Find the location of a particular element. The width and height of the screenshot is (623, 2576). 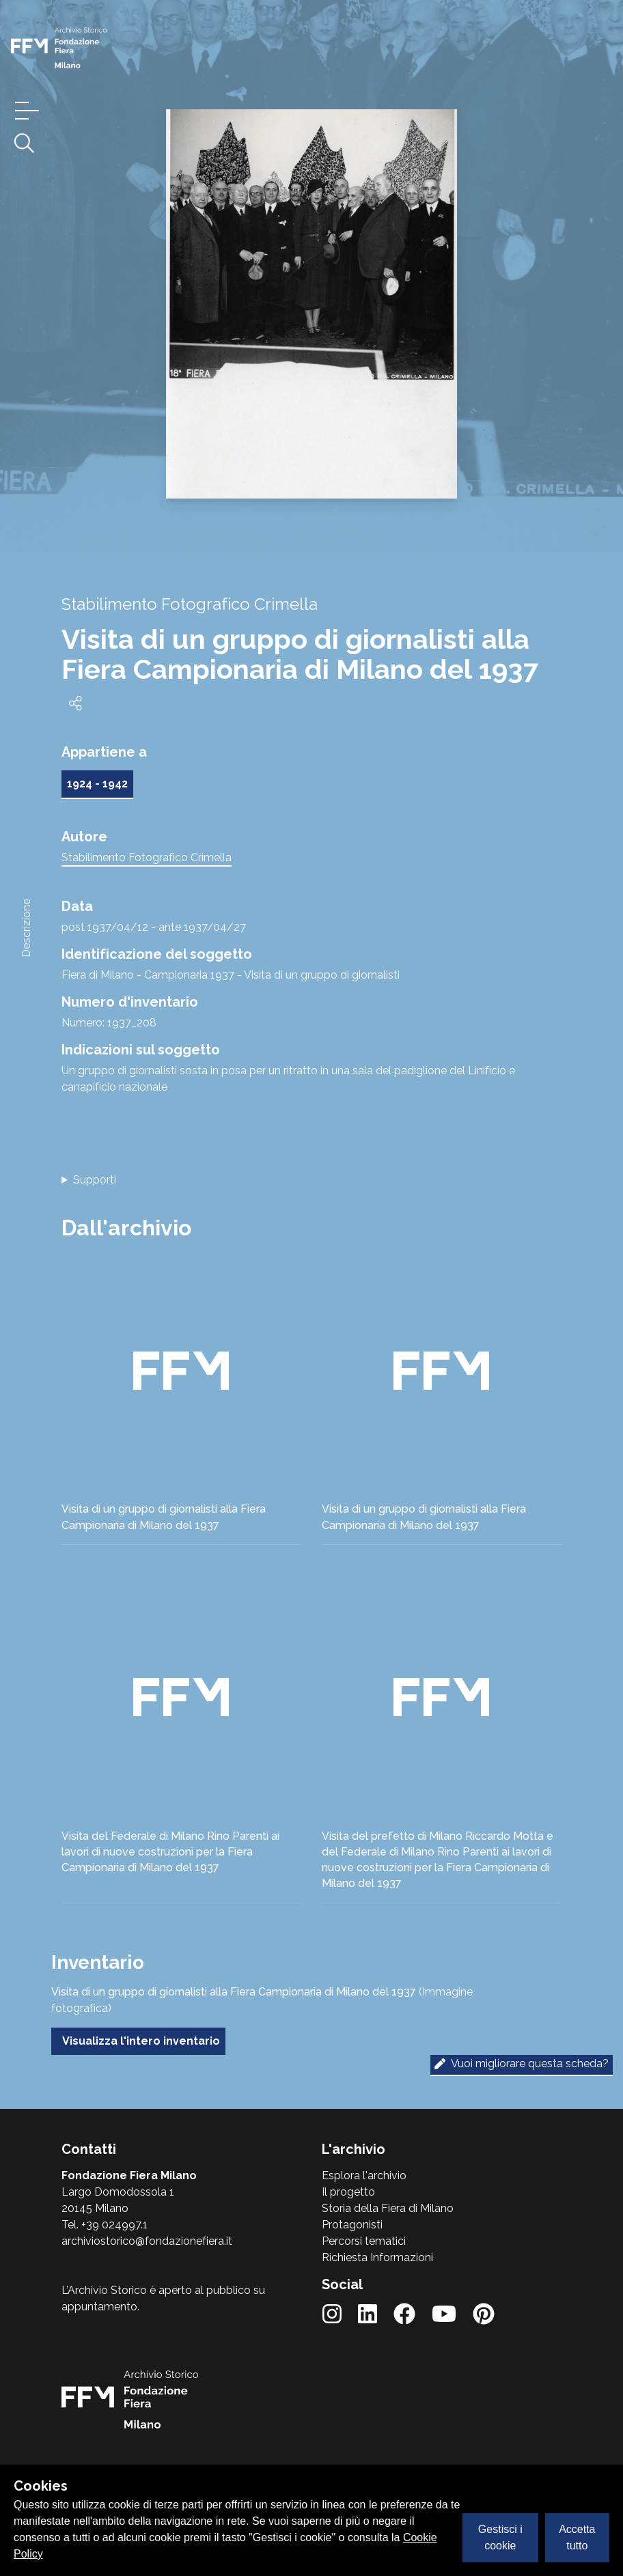

archiviostorico@fondazionefiera.it is located at coordinates (146, 2241).